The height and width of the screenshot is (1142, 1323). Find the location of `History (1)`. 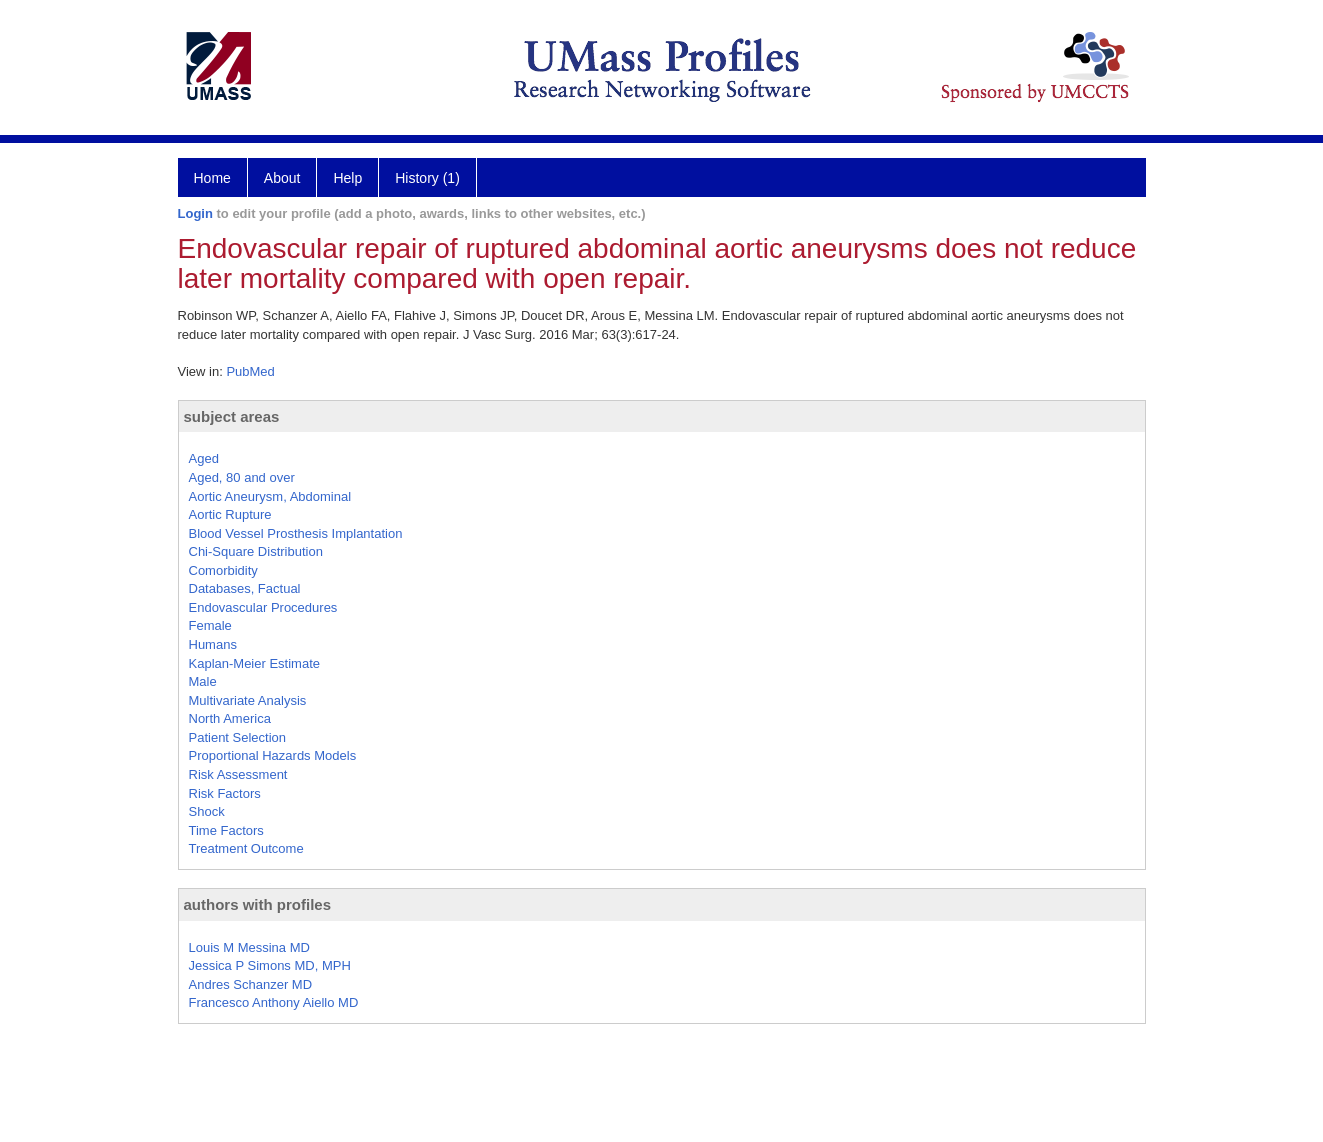

History (1) is located at coordinates (427, 178).